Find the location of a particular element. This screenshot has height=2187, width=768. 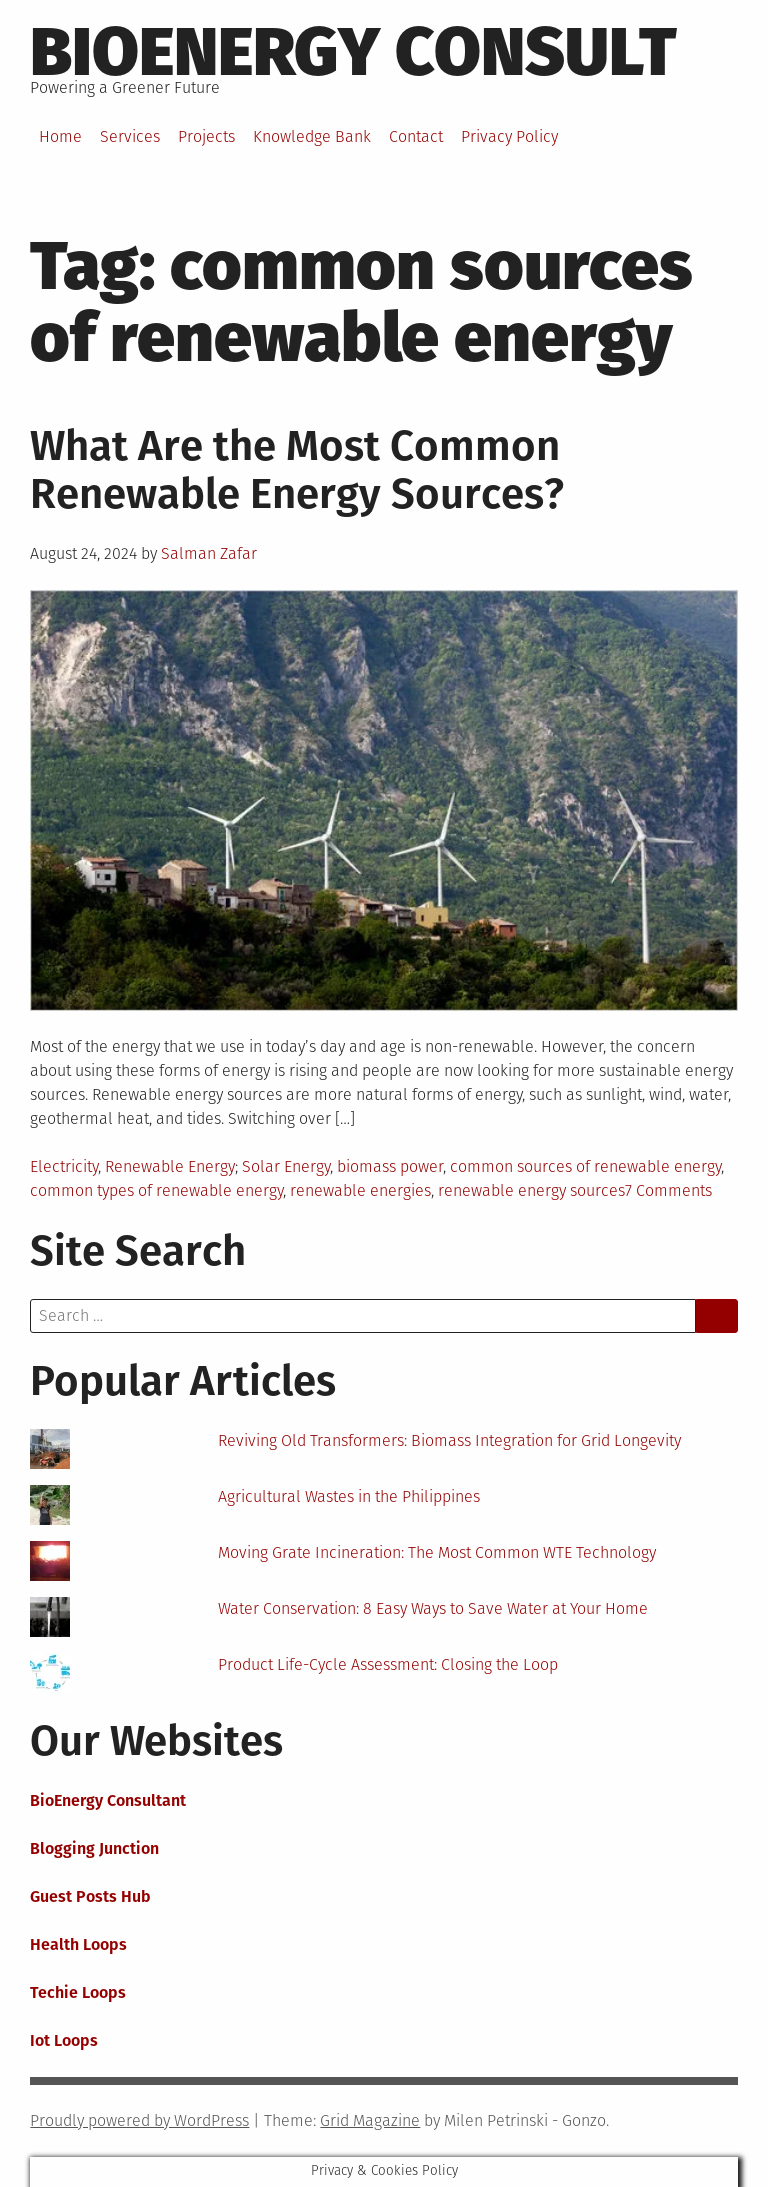

Moving Grate Incineration: The Most Common WTE Technology is located at coordinates (437, 1552).